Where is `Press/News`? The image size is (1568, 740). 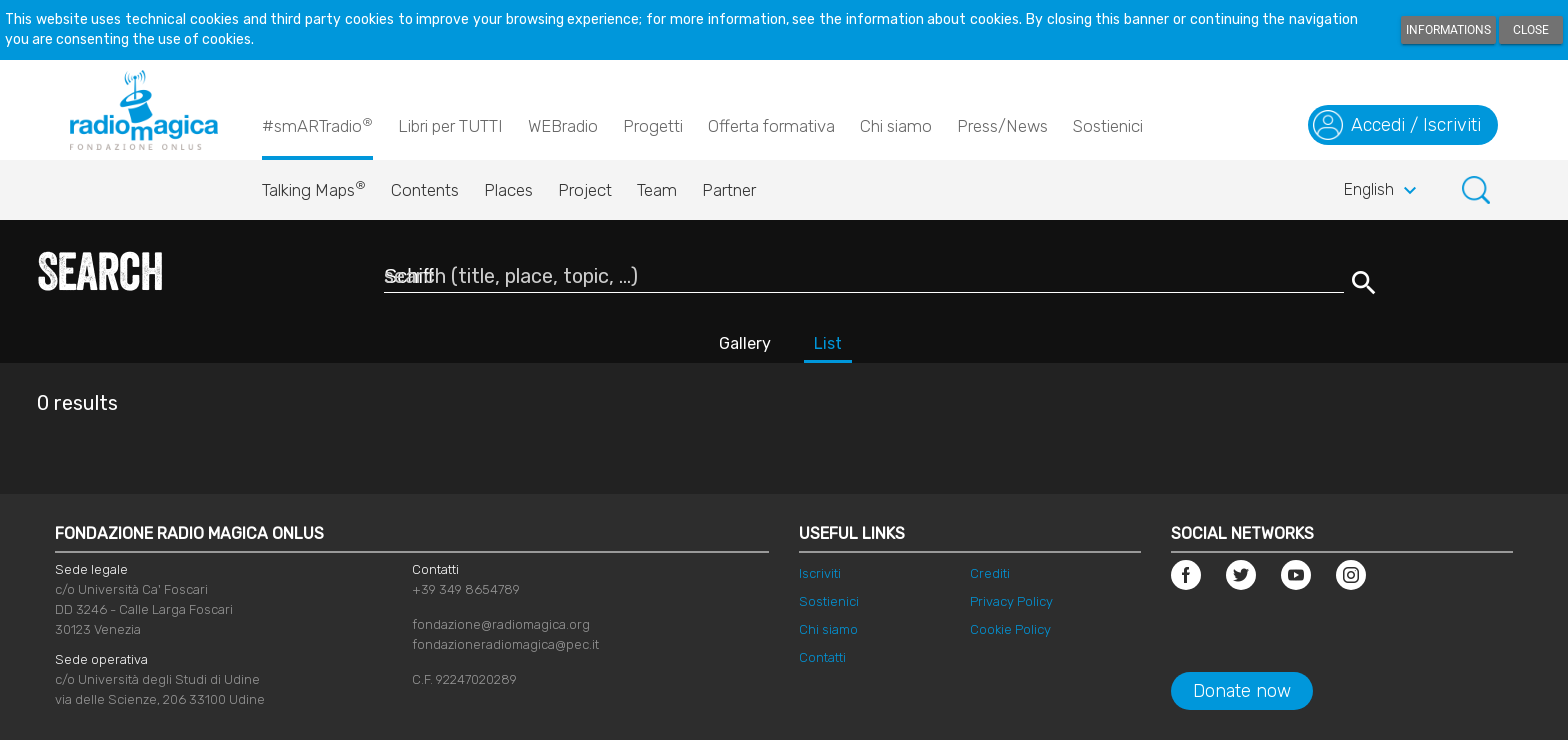
Press/News is located at coordinates (1002, 126).